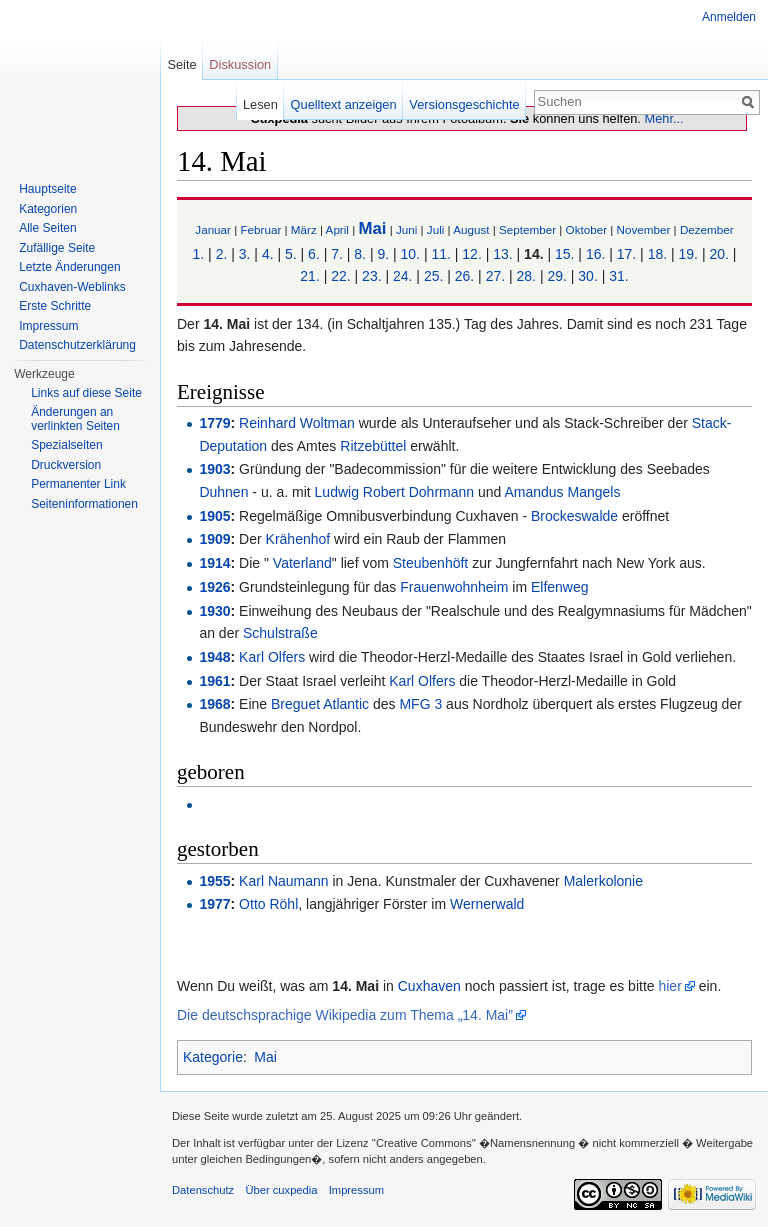  What do you see at coordinates (718, 254) in the screenshot?
I see `20.` at bounding box center [718, 254].